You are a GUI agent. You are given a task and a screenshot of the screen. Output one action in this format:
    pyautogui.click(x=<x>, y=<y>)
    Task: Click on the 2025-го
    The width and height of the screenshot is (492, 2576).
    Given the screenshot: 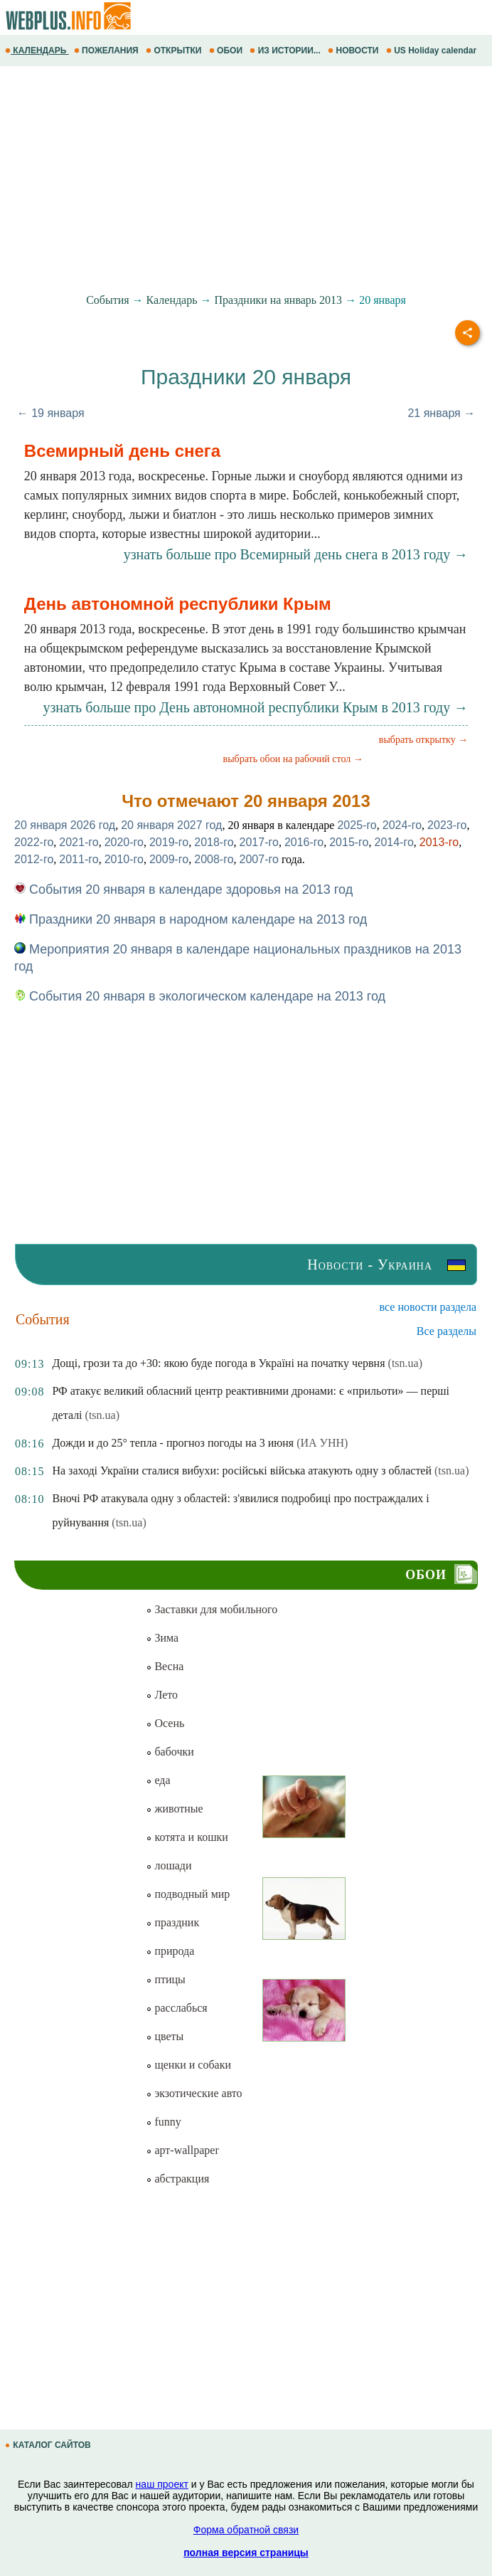 What is the action you would take?
    pyautogui.click(x=356, y=825)
    